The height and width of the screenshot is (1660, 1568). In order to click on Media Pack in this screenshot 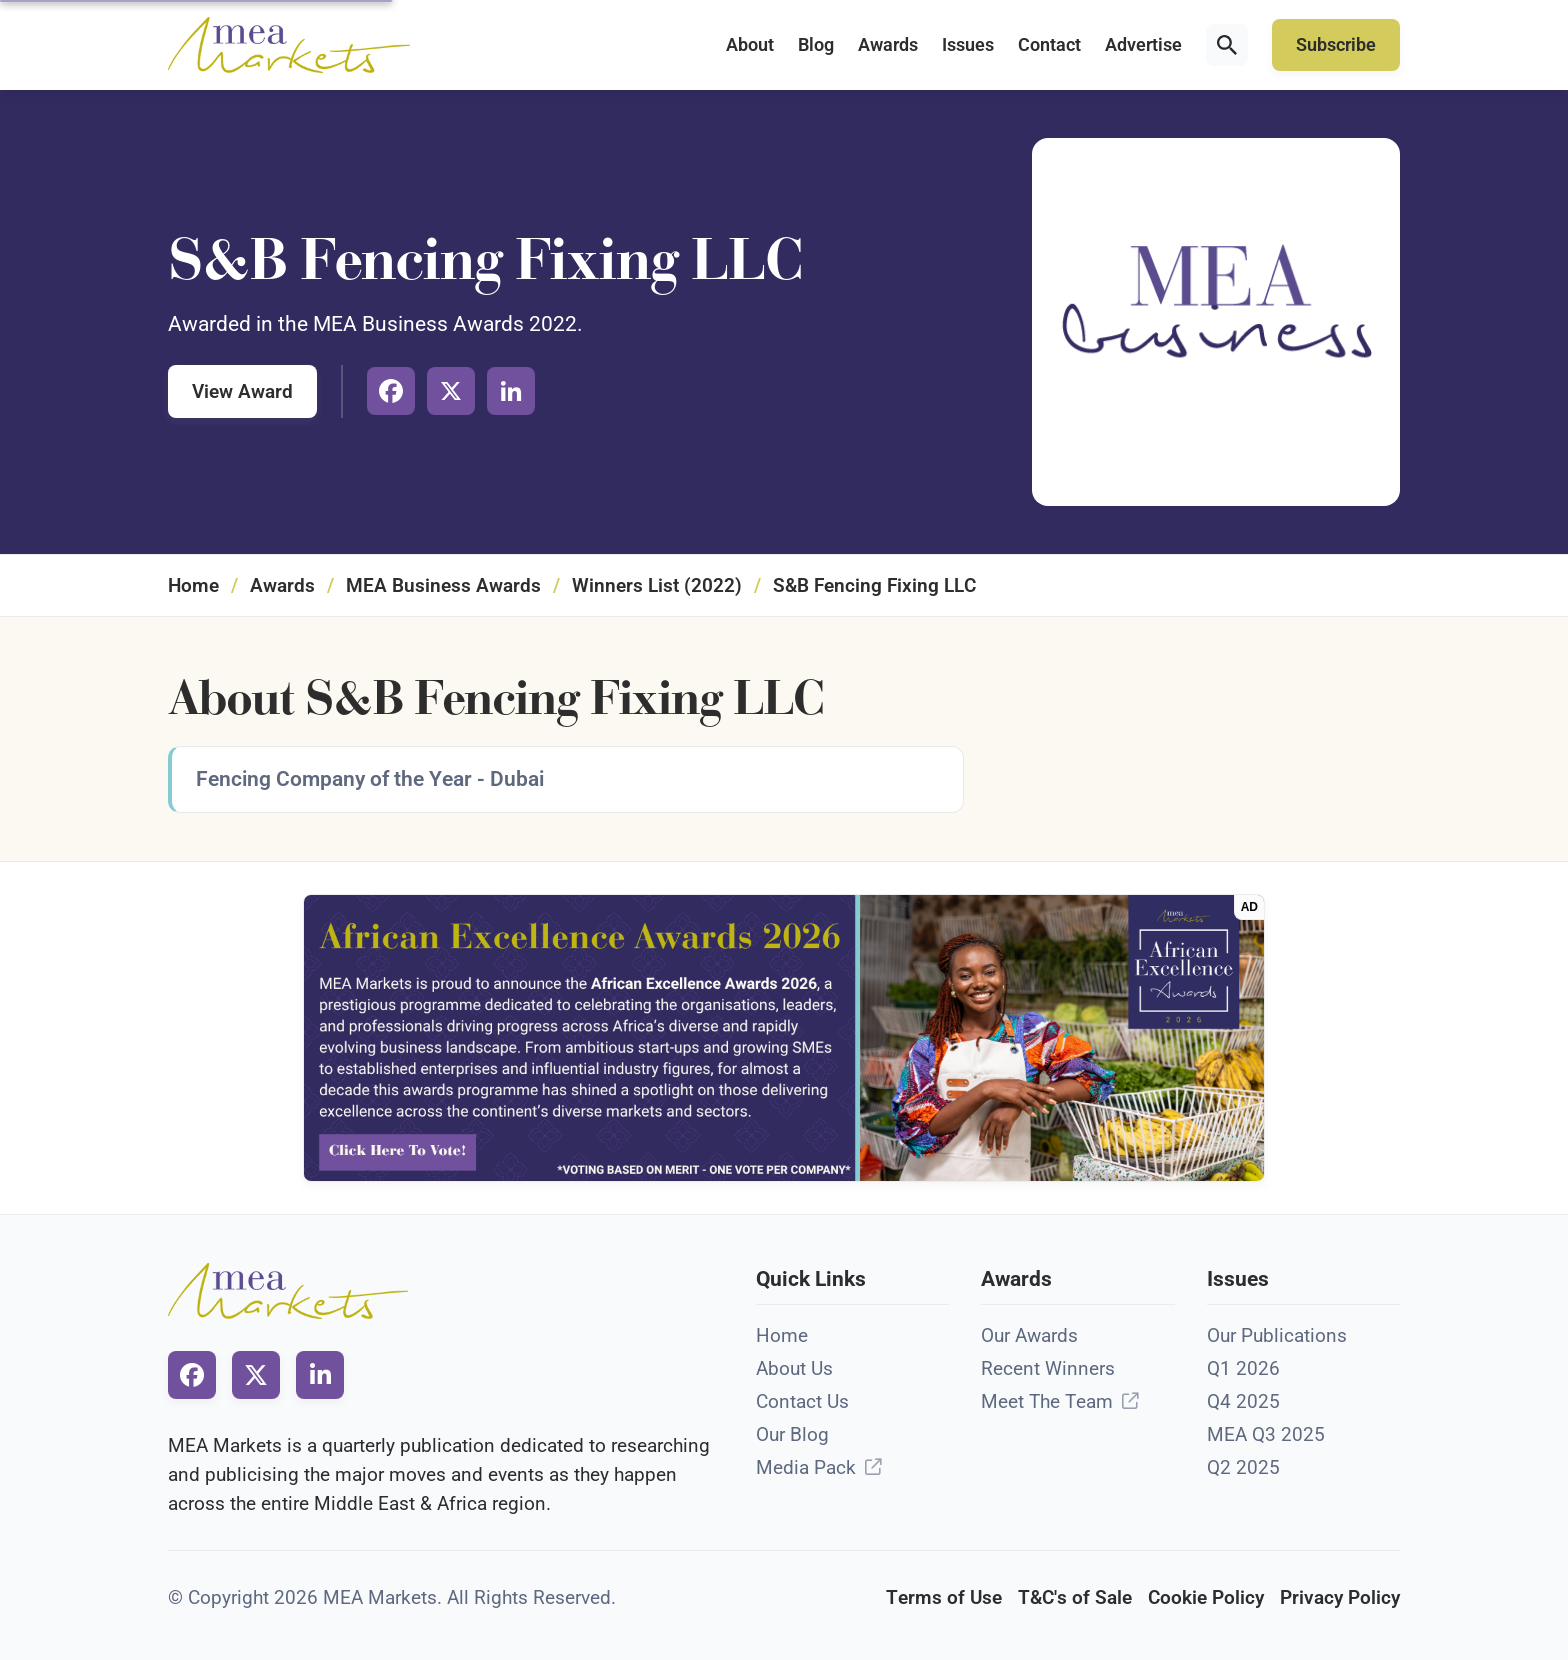, I will do `click(806, 1467)`.